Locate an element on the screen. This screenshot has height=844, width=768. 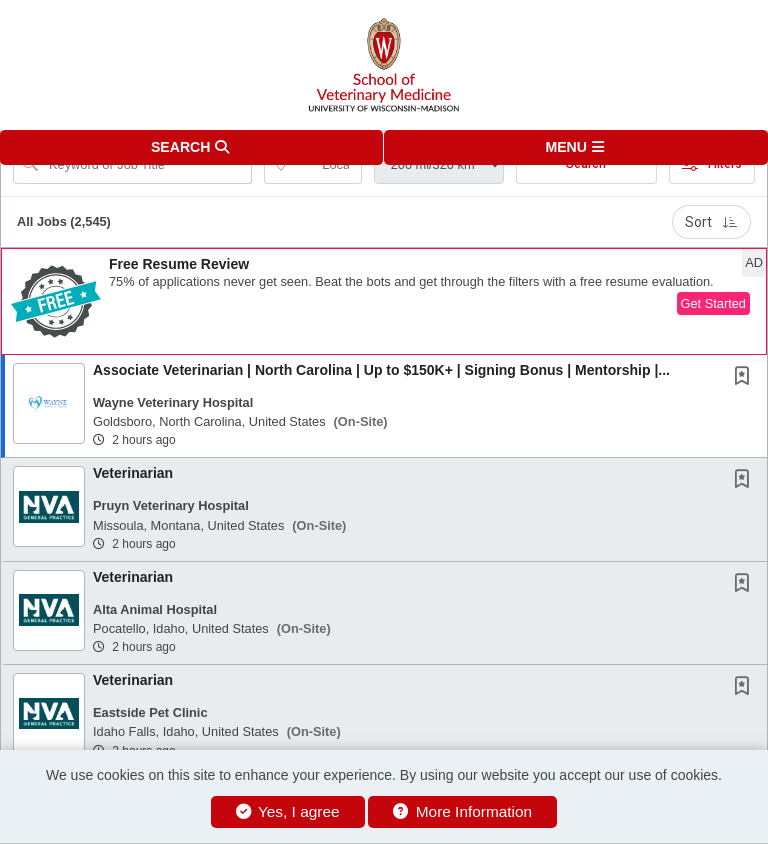
Get Started is located at coordinates (713, 303).